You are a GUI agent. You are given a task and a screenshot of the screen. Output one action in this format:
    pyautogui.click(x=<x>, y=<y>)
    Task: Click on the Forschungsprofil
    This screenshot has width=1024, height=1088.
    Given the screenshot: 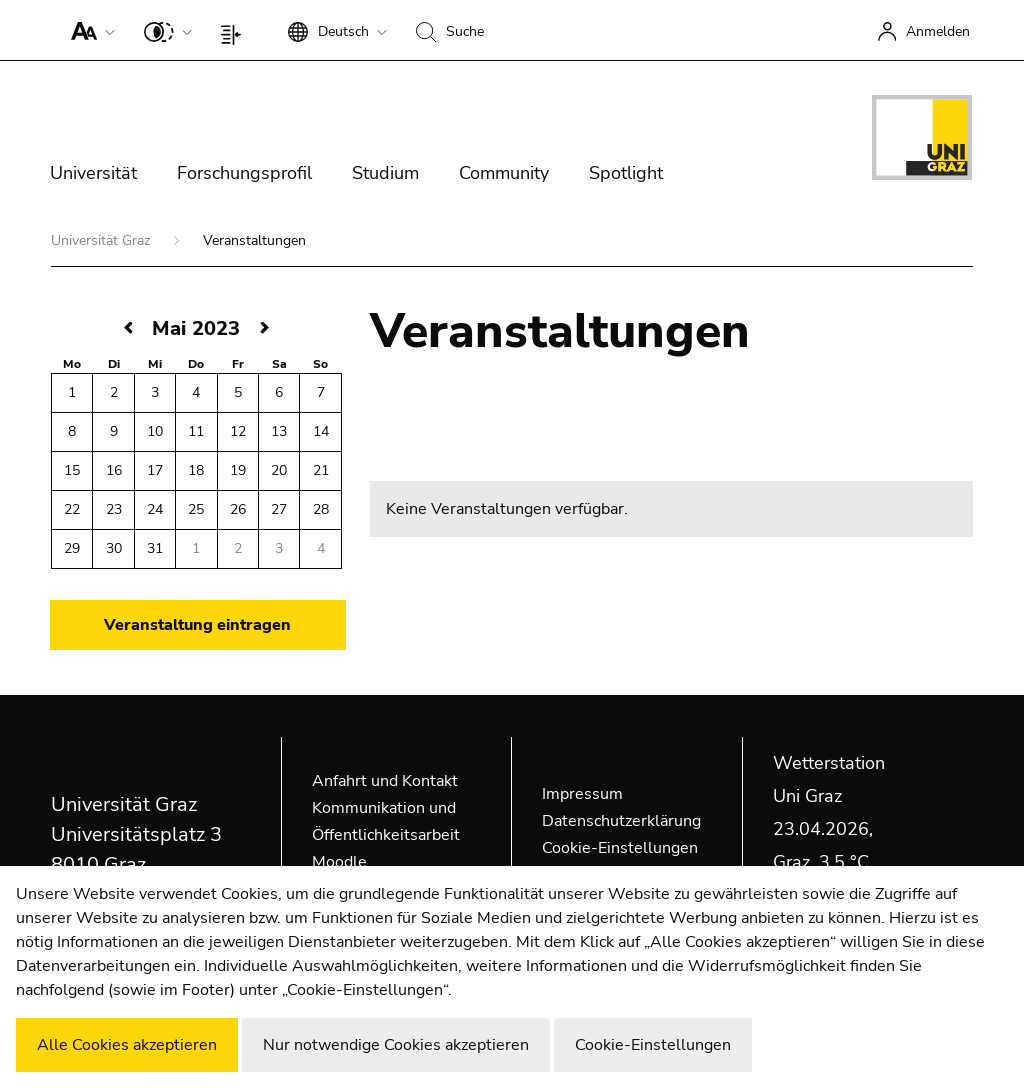 What is the action you would take?
    pyautogui.click(x=244, y=173)
    